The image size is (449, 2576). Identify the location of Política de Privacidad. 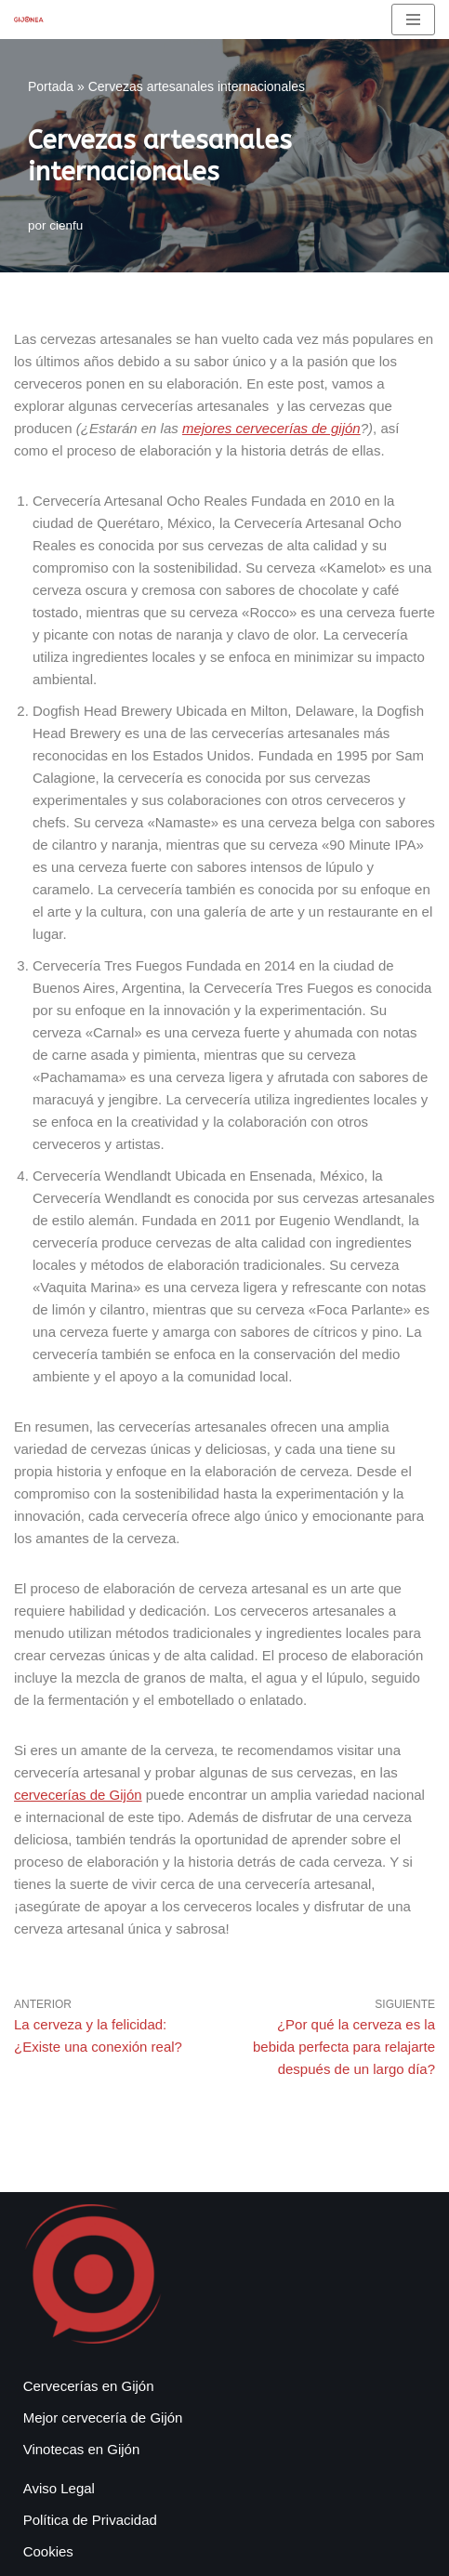
(90, 2520).